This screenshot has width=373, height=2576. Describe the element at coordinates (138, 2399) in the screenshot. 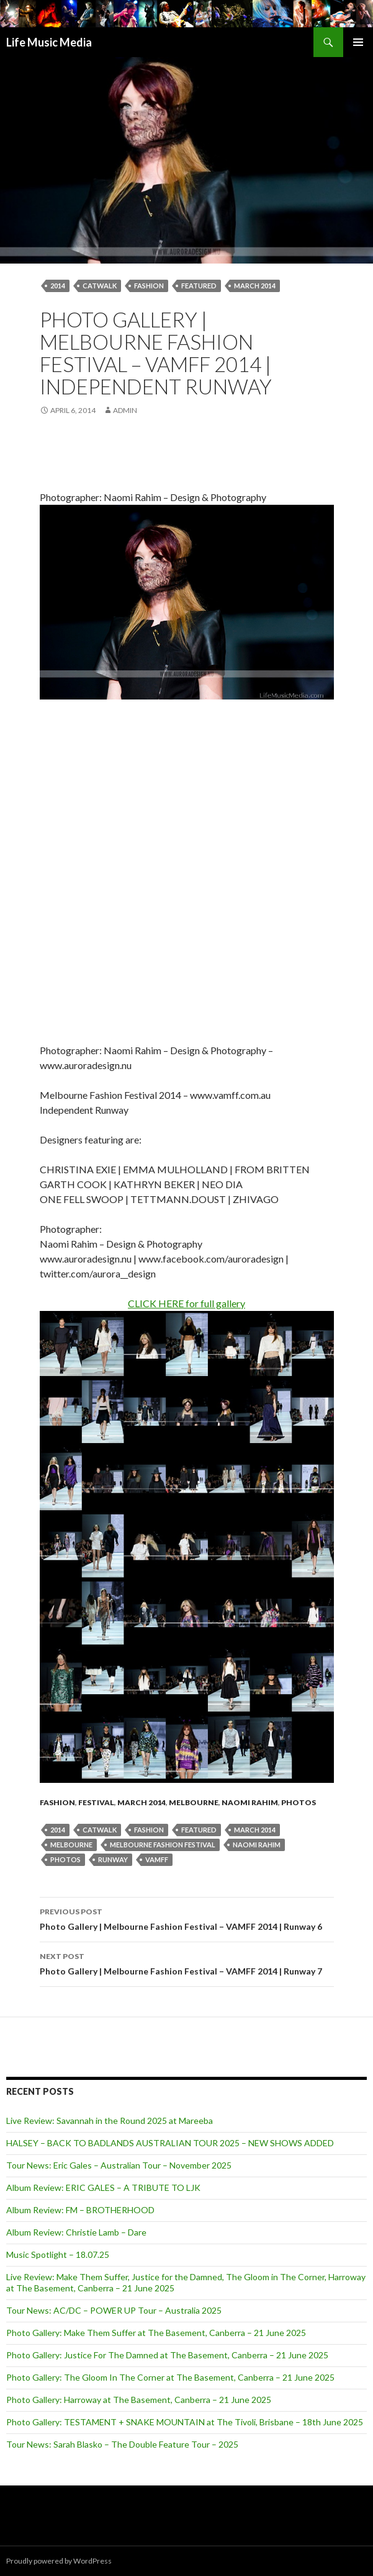

I see `Photo Gallery: Harroway at The Basement, Canberra – 21 June 2025` at that location.